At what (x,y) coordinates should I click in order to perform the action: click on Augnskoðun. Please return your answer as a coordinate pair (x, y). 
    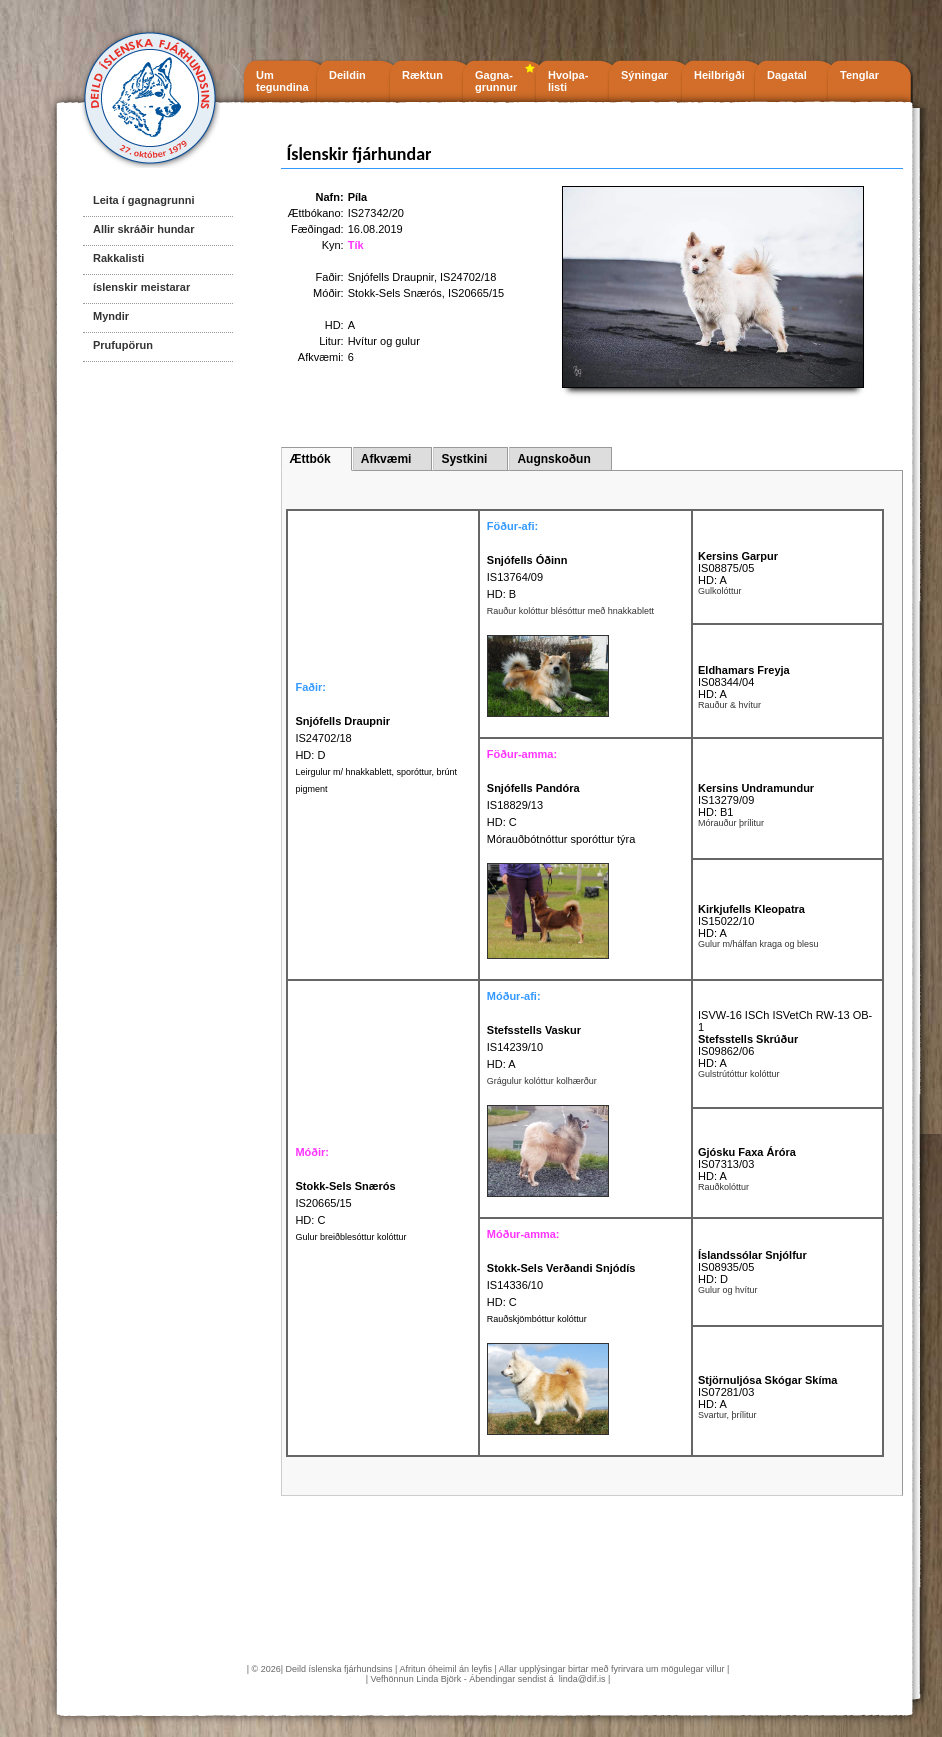
    Looking at the image, I should click on (553, 459).